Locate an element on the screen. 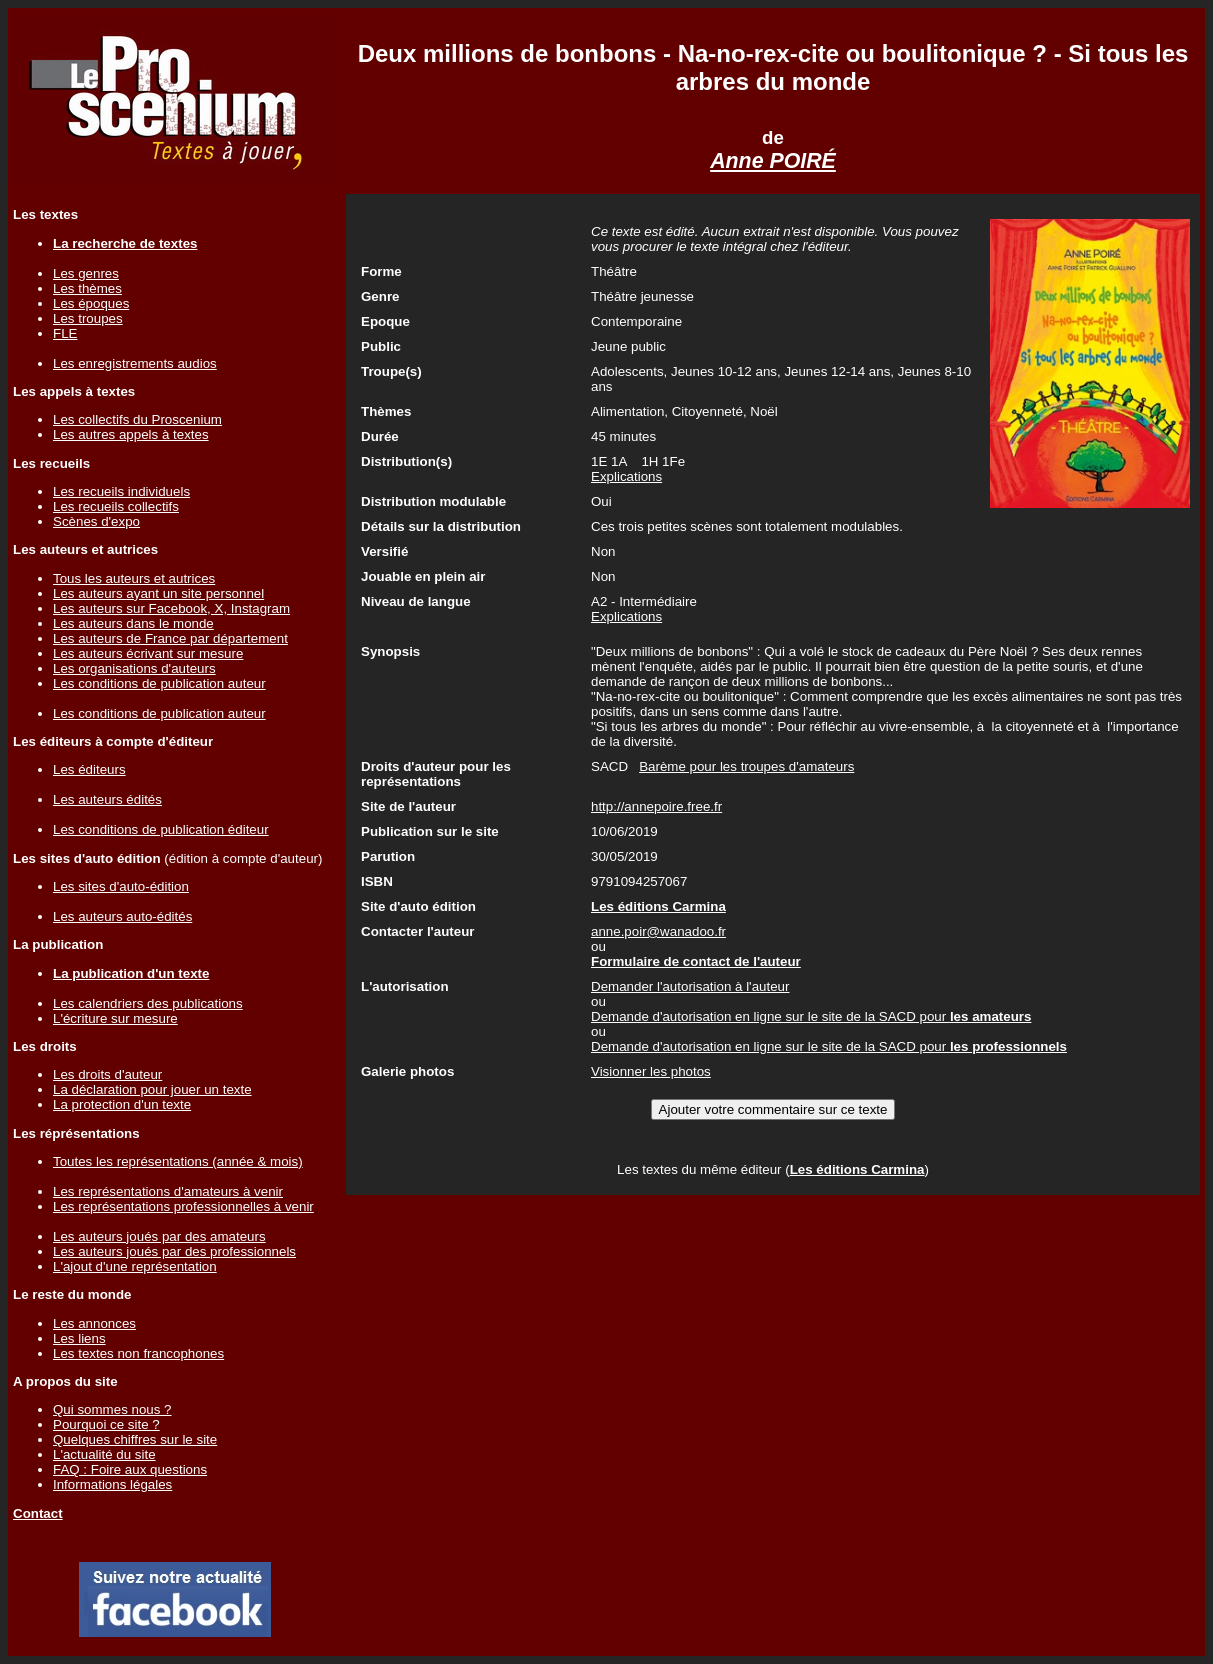  Demander l'autorisation à l'auteur is located at coordinates (690, 986).